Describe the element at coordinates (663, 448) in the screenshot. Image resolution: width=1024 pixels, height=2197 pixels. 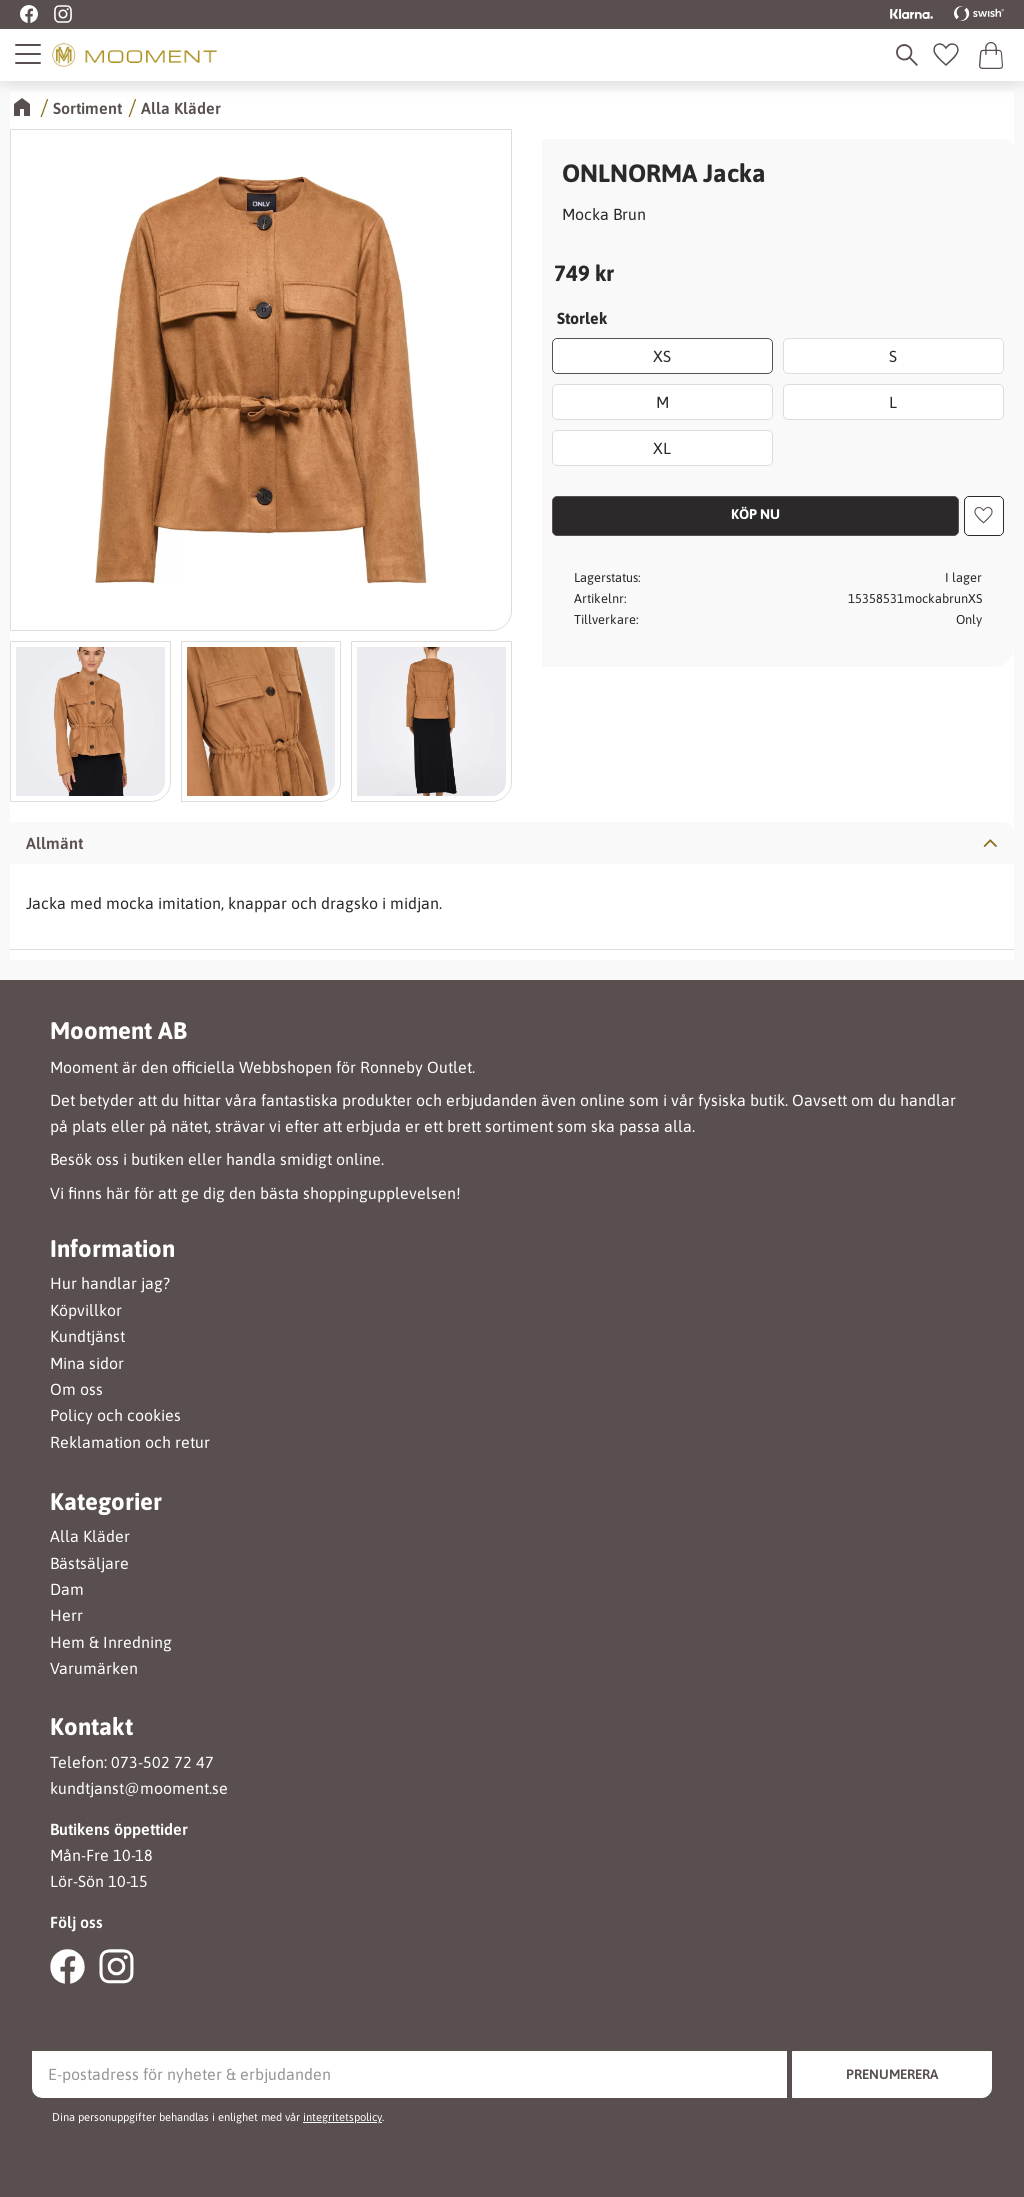
I see `XL` at that location.